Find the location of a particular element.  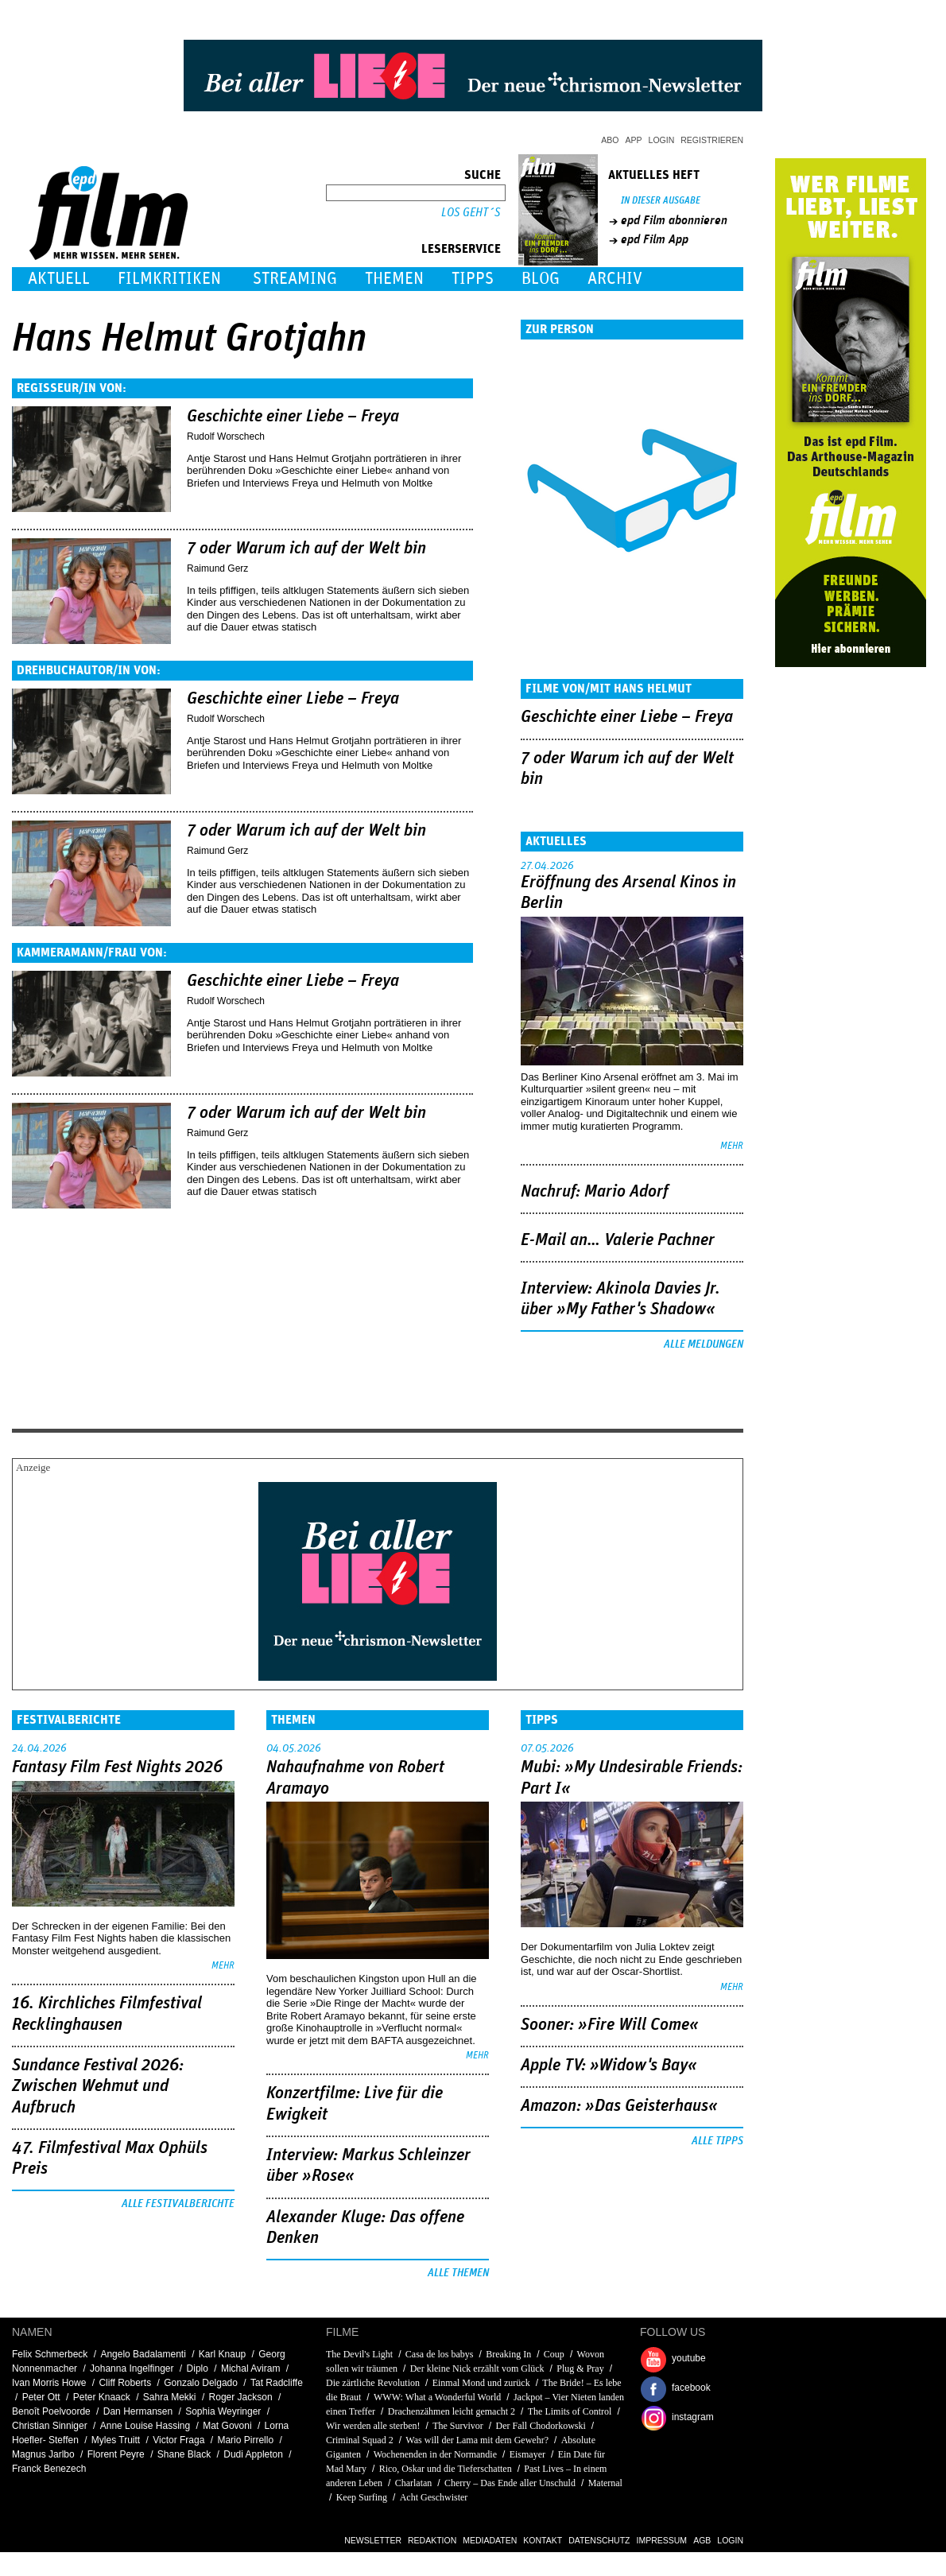

Michal Aviram is located at coordinates (250, 2368).